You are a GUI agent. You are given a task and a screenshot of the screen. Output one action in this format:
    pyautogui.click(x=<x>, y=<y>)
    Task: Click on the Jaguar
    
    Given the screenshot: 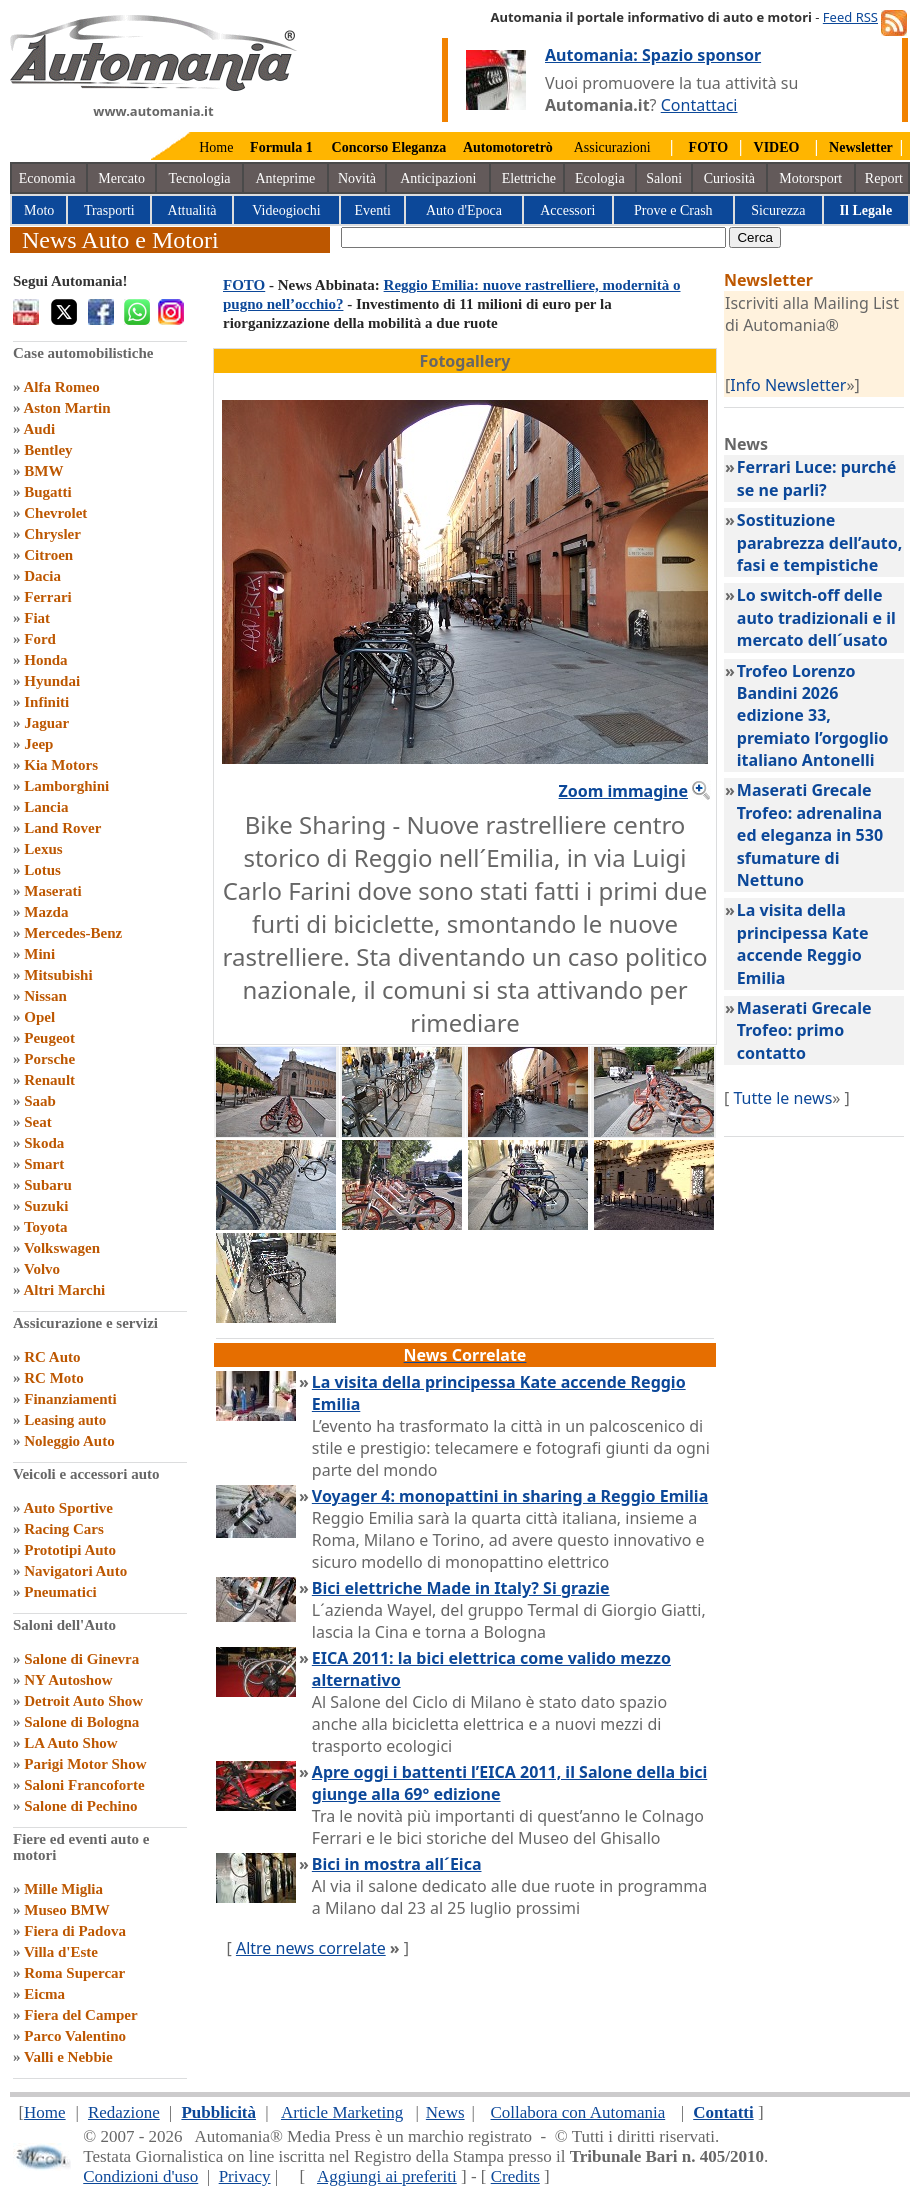 What is the action you would take?
    pyautogui.click(x=46, y=723)
    